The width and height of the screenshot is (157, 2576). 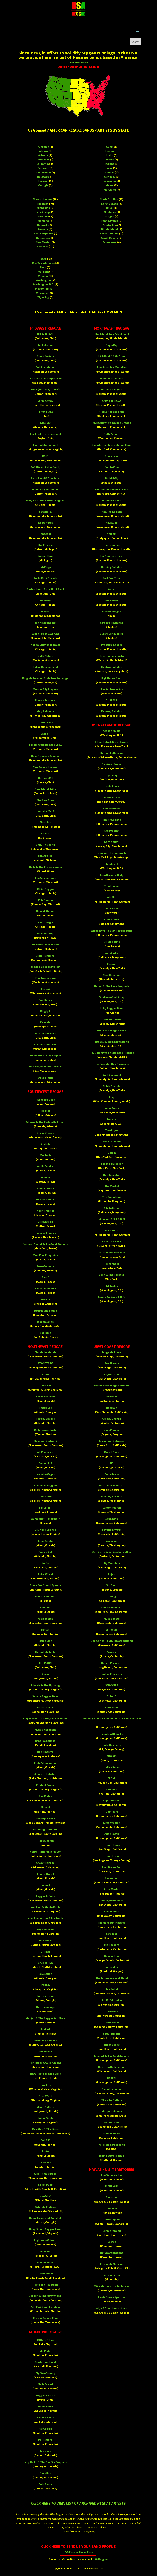 What do you see at coordinates (111, 1097) in the screenshot?
I see `Inity` at bounding box center [111, 1097].